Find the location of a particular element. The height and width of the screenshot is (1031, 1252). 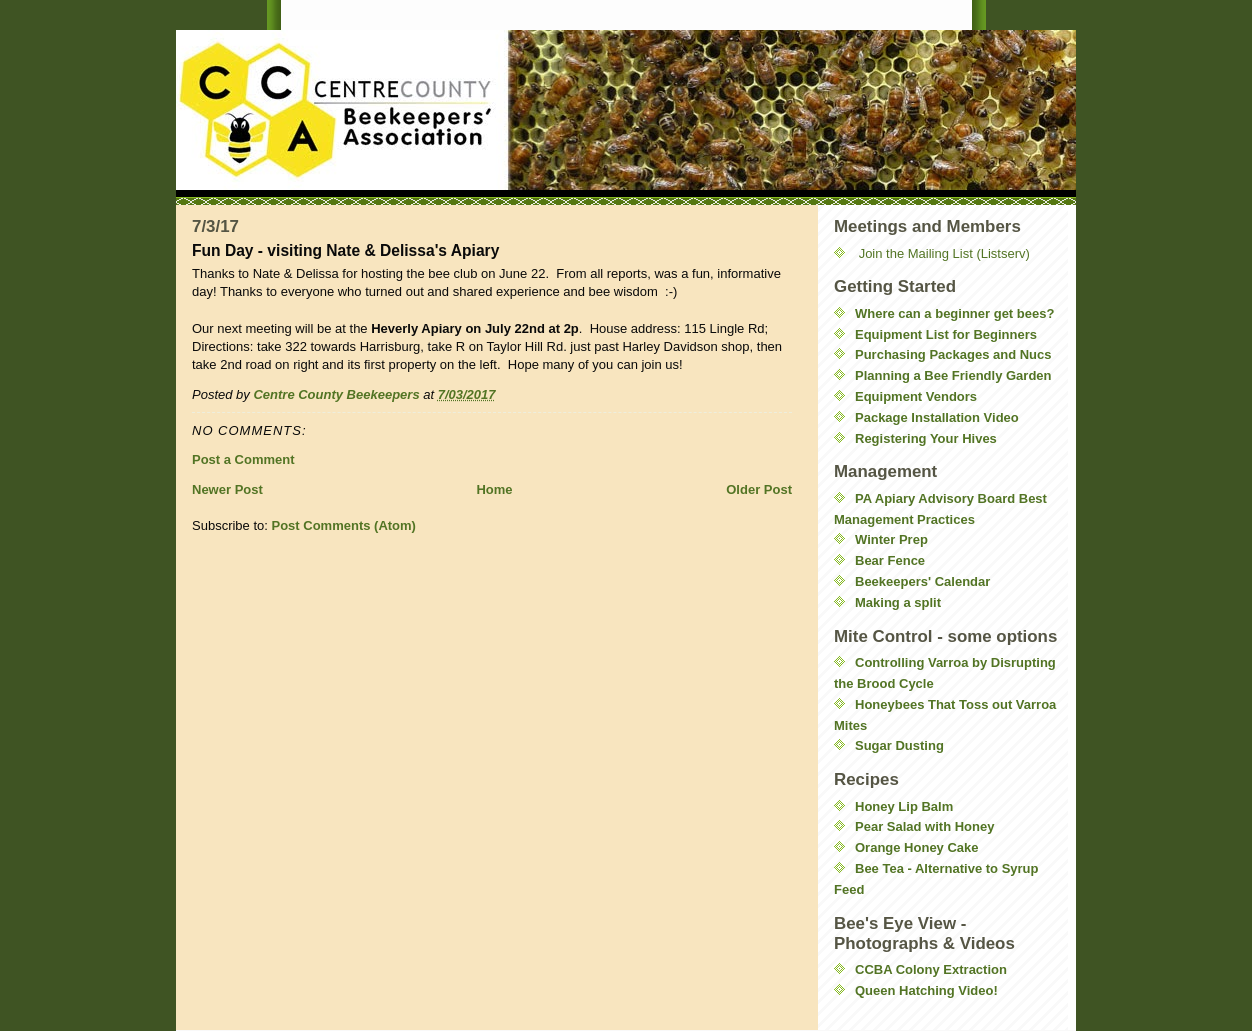

Winter Prep is located at coordinates (891, 539).